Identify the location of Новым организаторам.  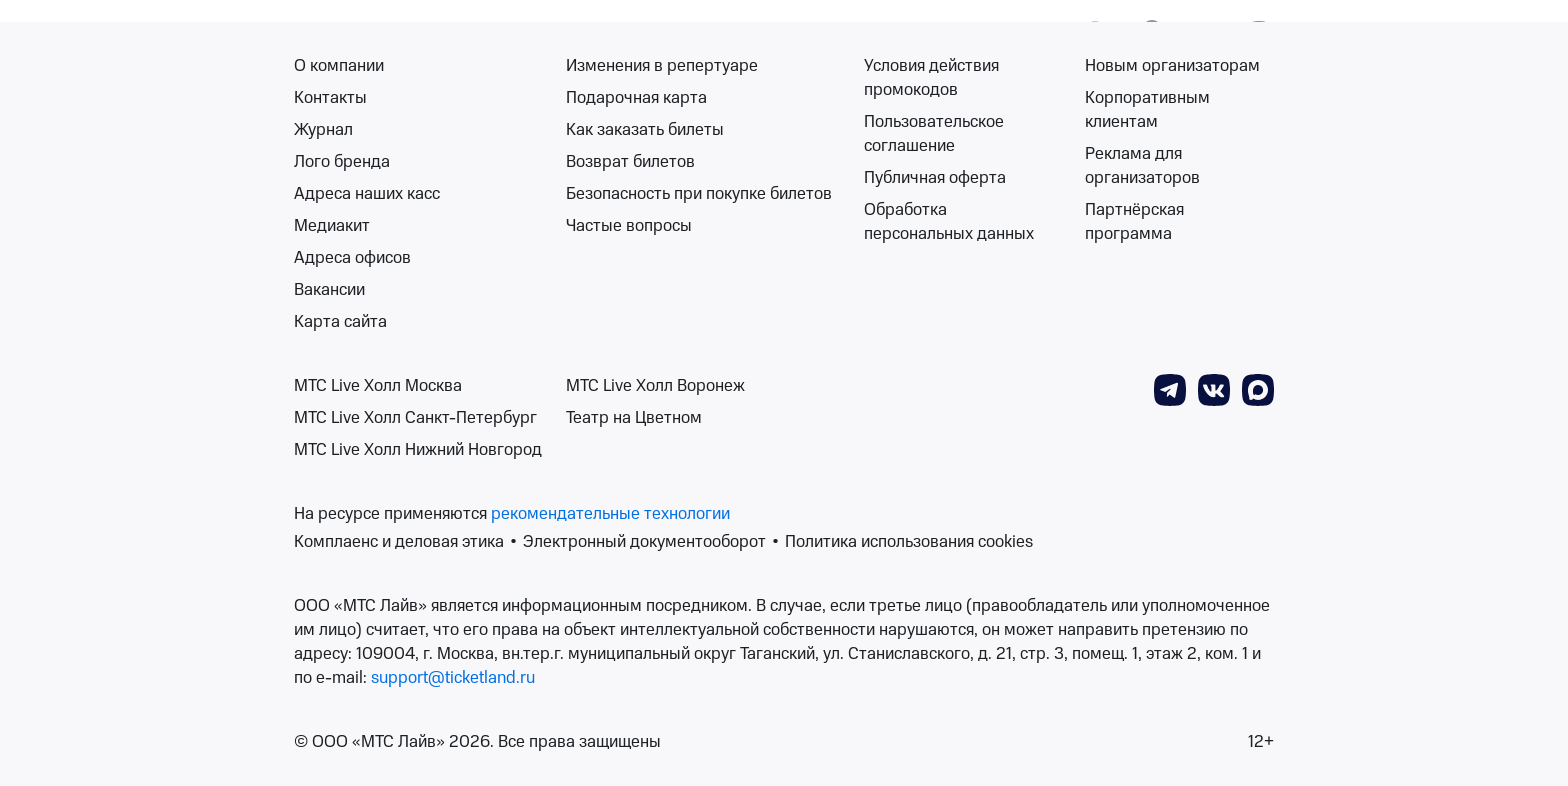
(1172, 66).